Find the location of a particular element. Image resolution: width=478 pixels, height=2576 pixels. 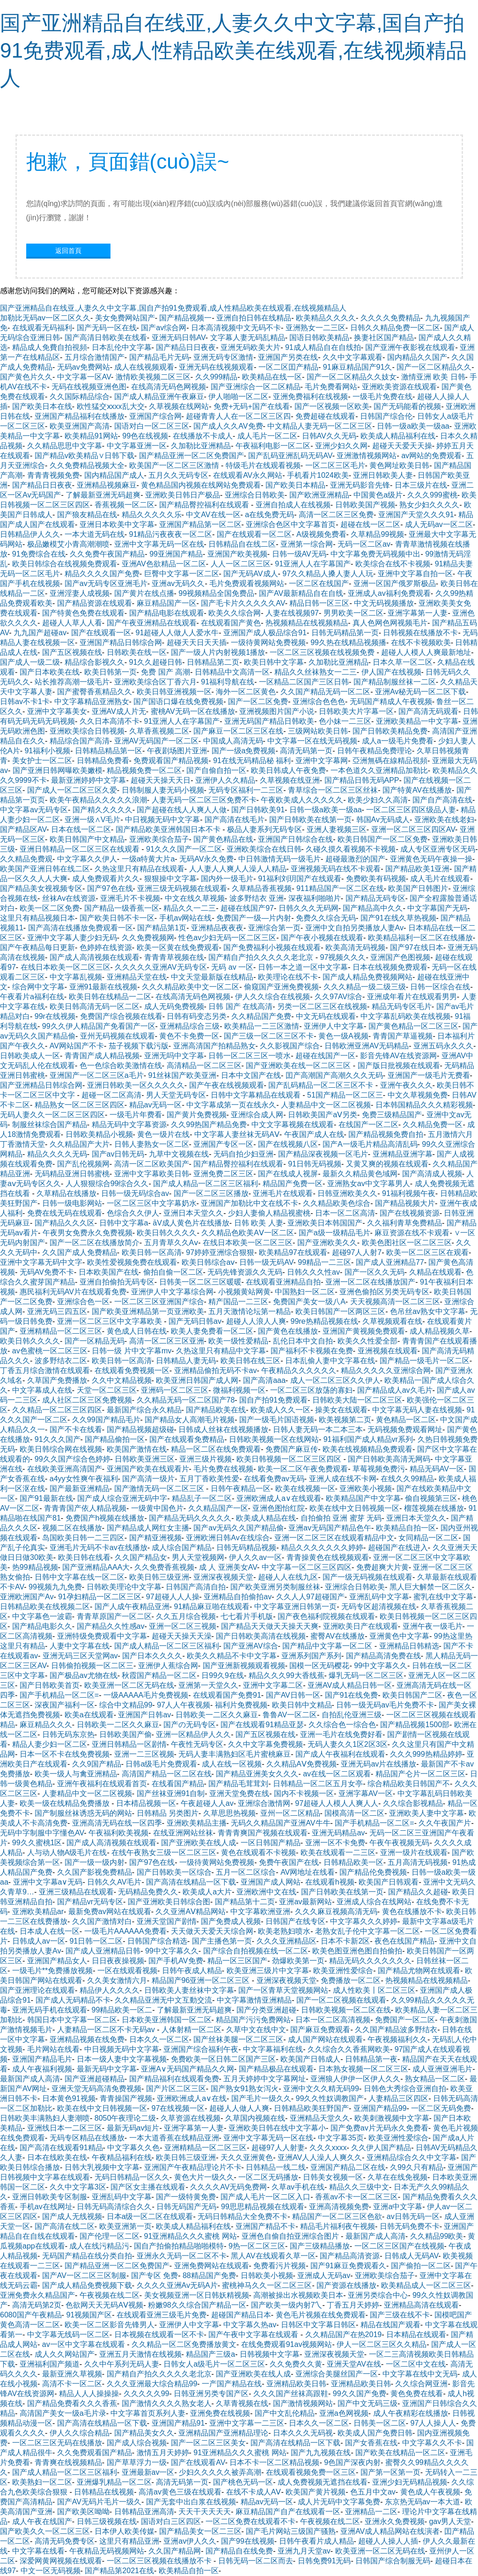

青青操国产视频 is located at coordinates (126, 2098).